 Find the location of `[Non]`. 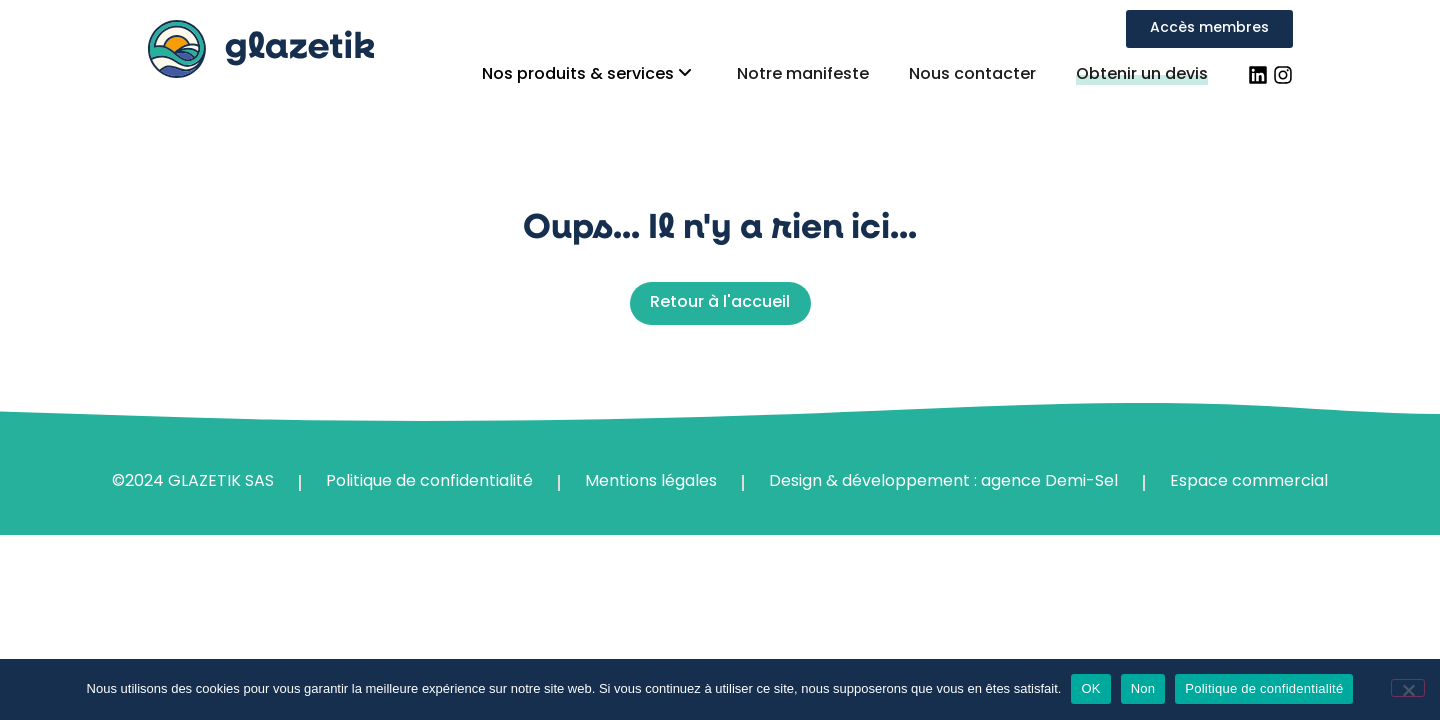

[Non] is located at coordinates (1408, 688).